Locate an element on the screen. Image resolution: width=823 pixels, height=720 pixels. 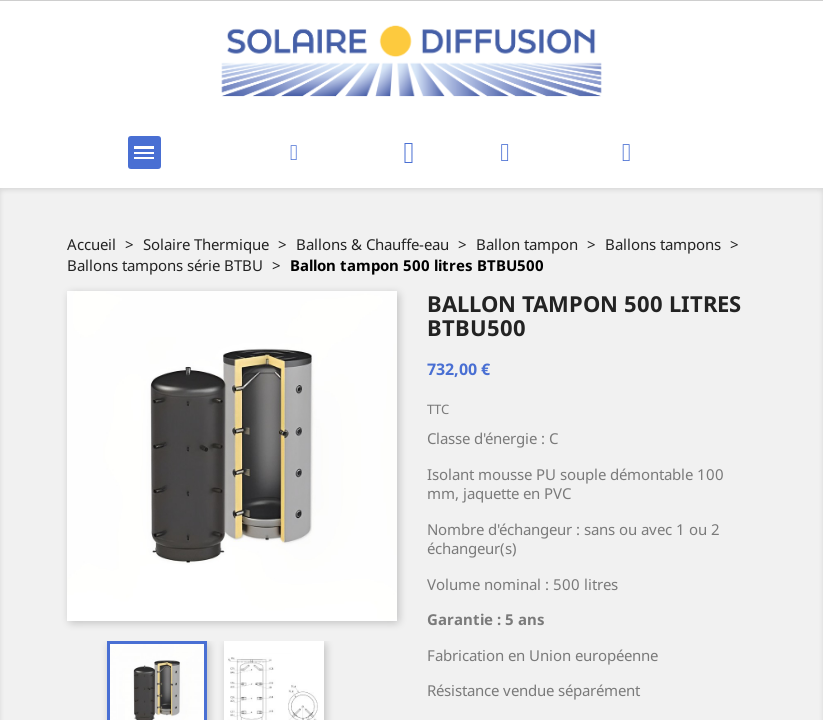
[button] is located at coordinates (293, 152).